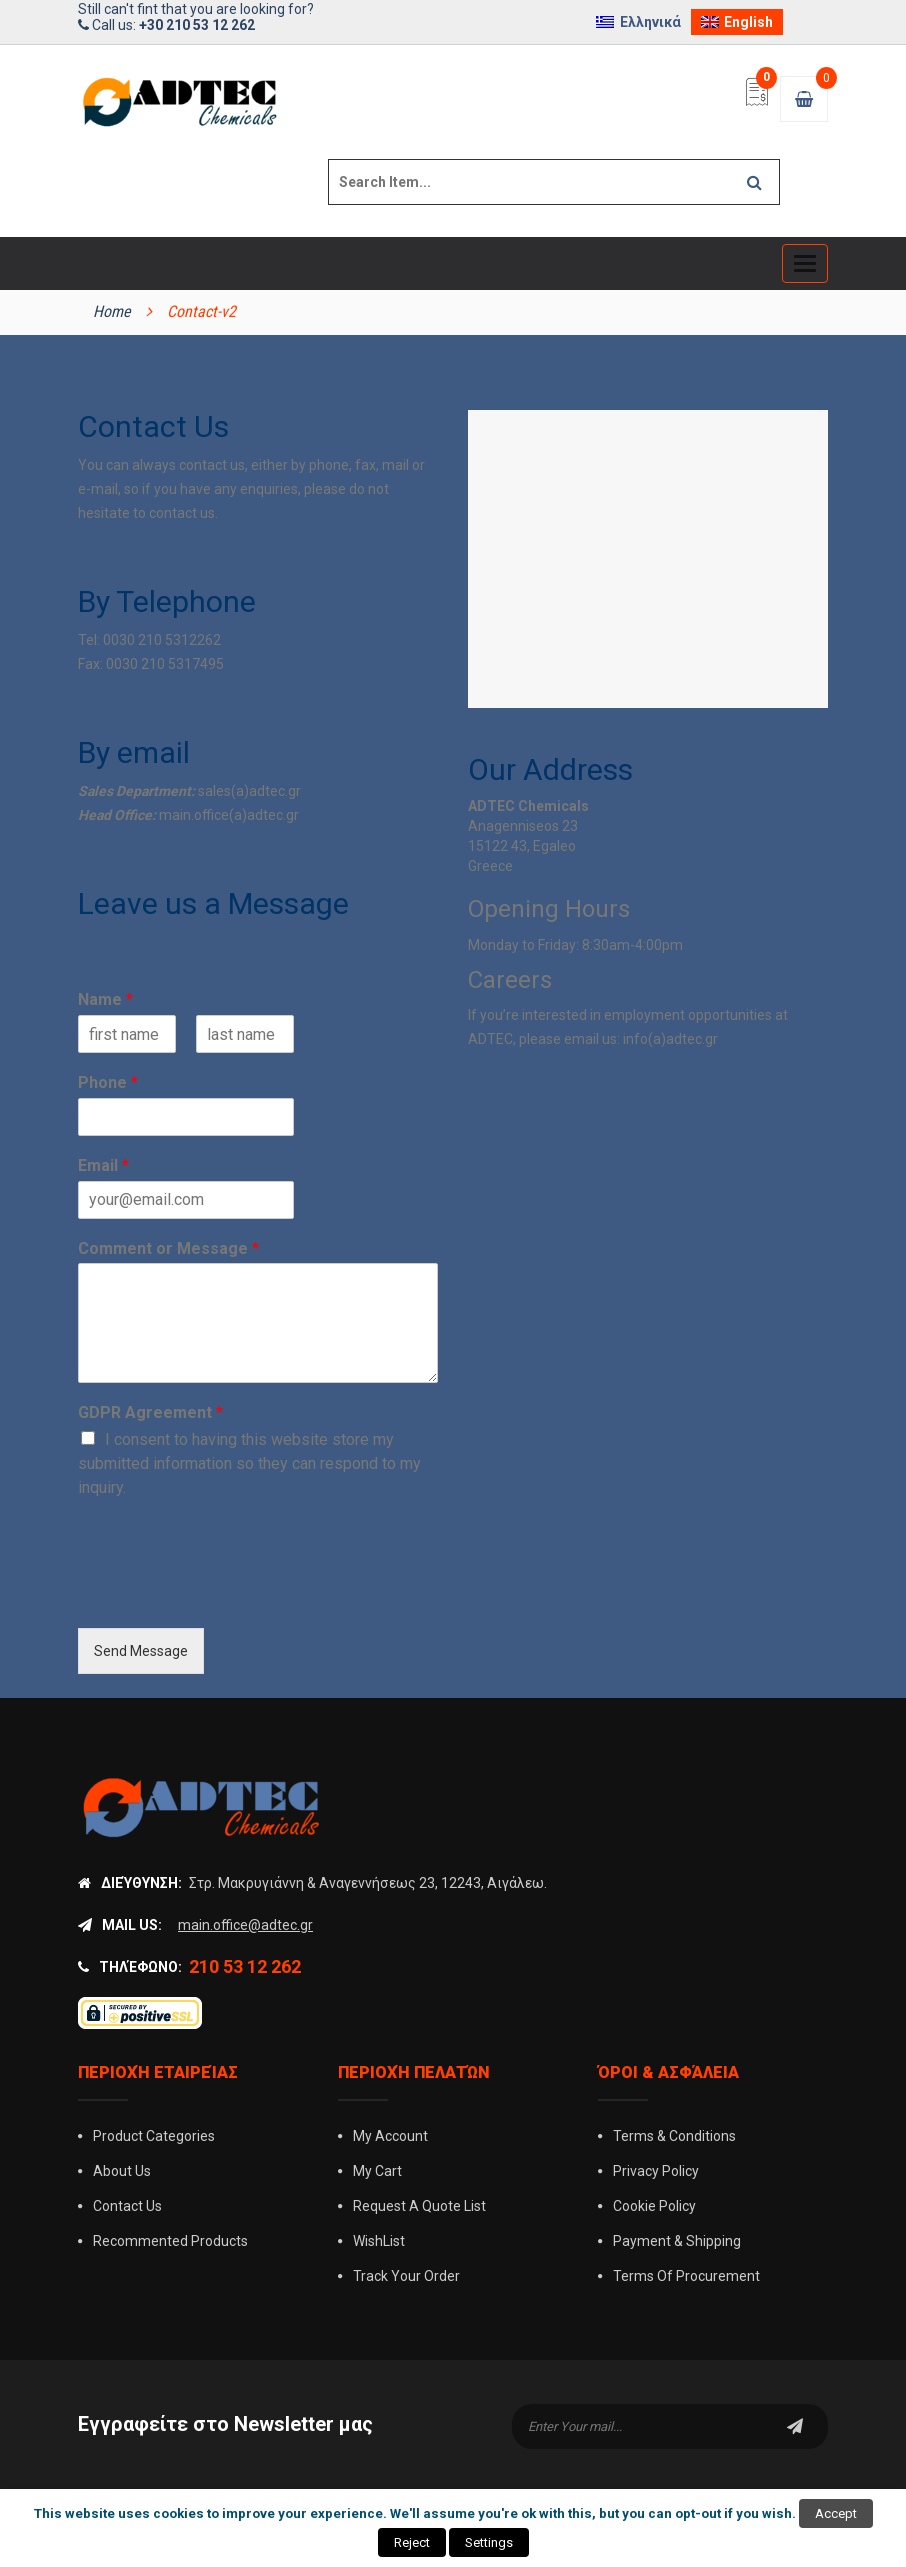 The width and height of the screenshot is (906, 2567). Describe the element at coordinates (795, 2426) in the screenshot. I see `subscribe` at that location.